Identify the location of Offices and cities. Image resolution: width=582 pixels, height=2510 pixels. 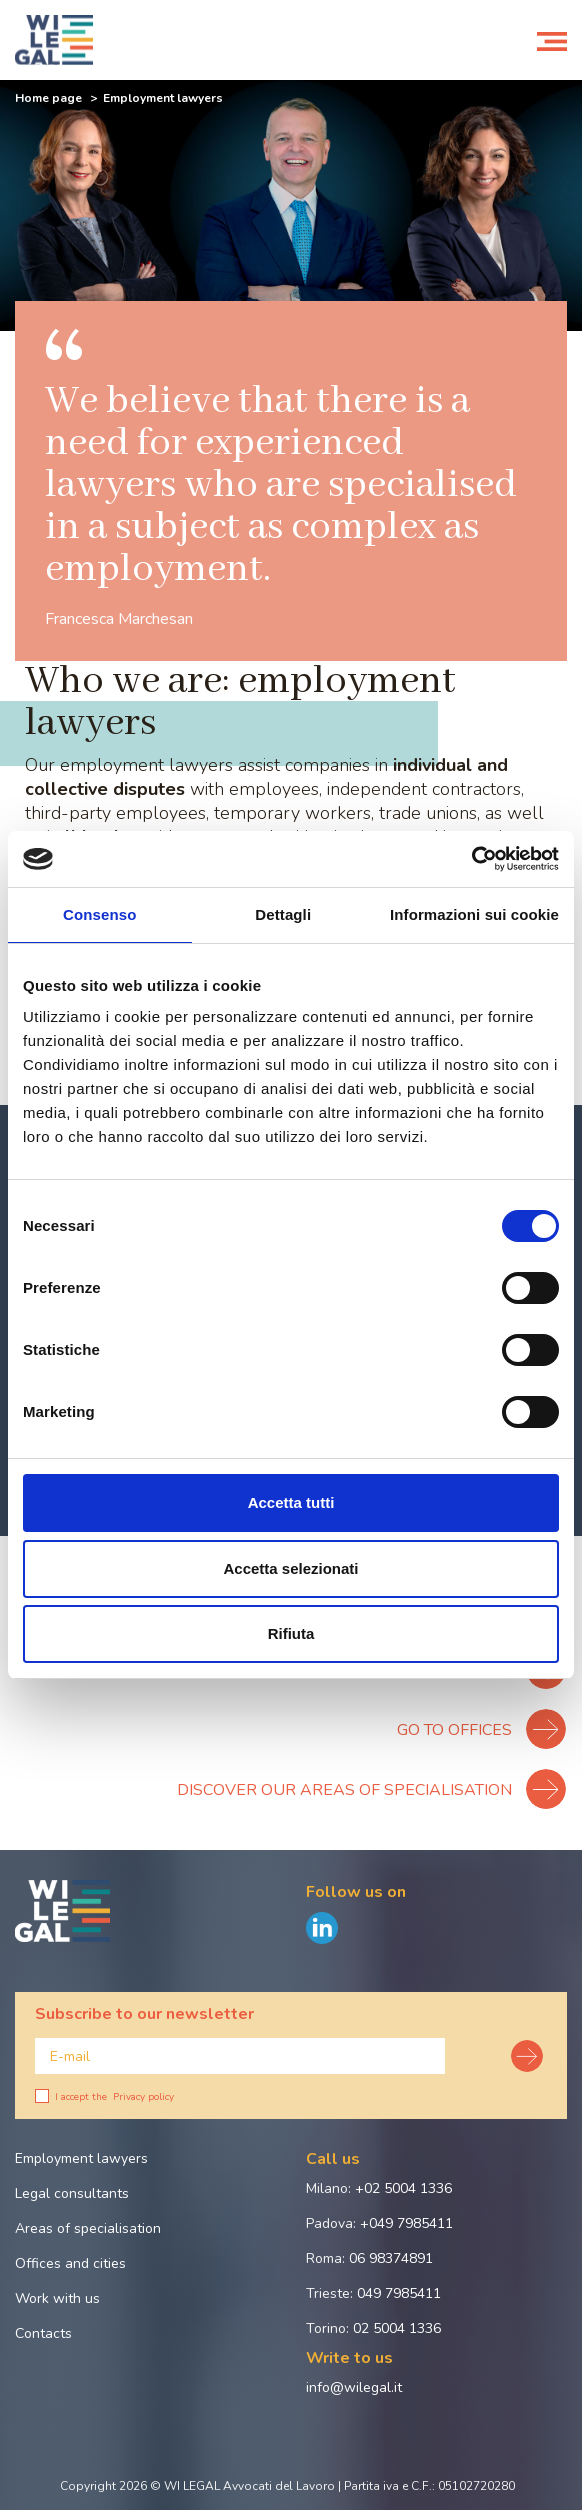
(70, 2263).